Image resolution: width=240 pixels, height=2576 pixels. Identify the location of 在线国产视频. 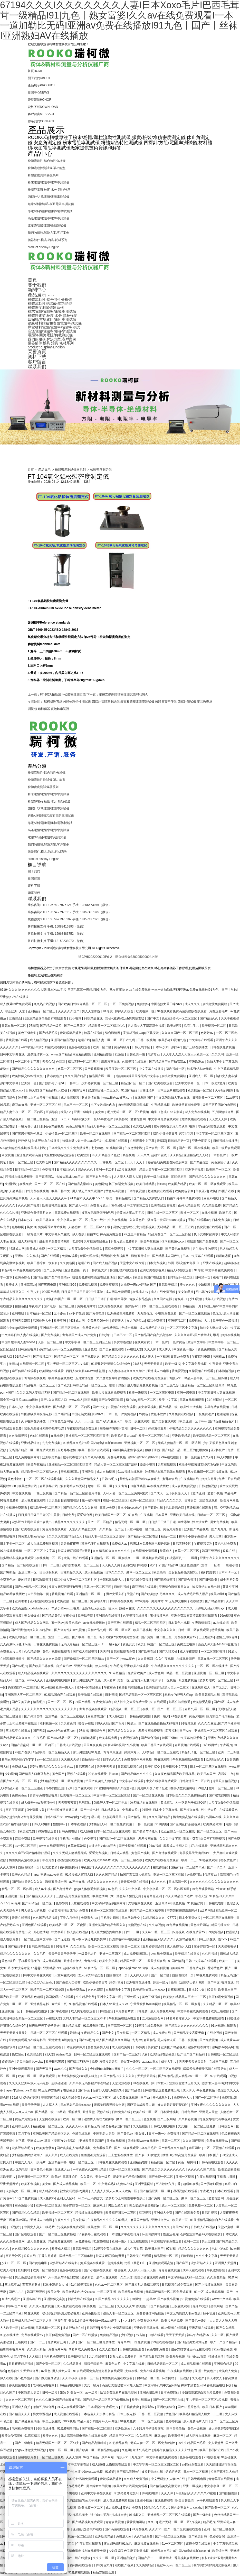
(218, 2061).